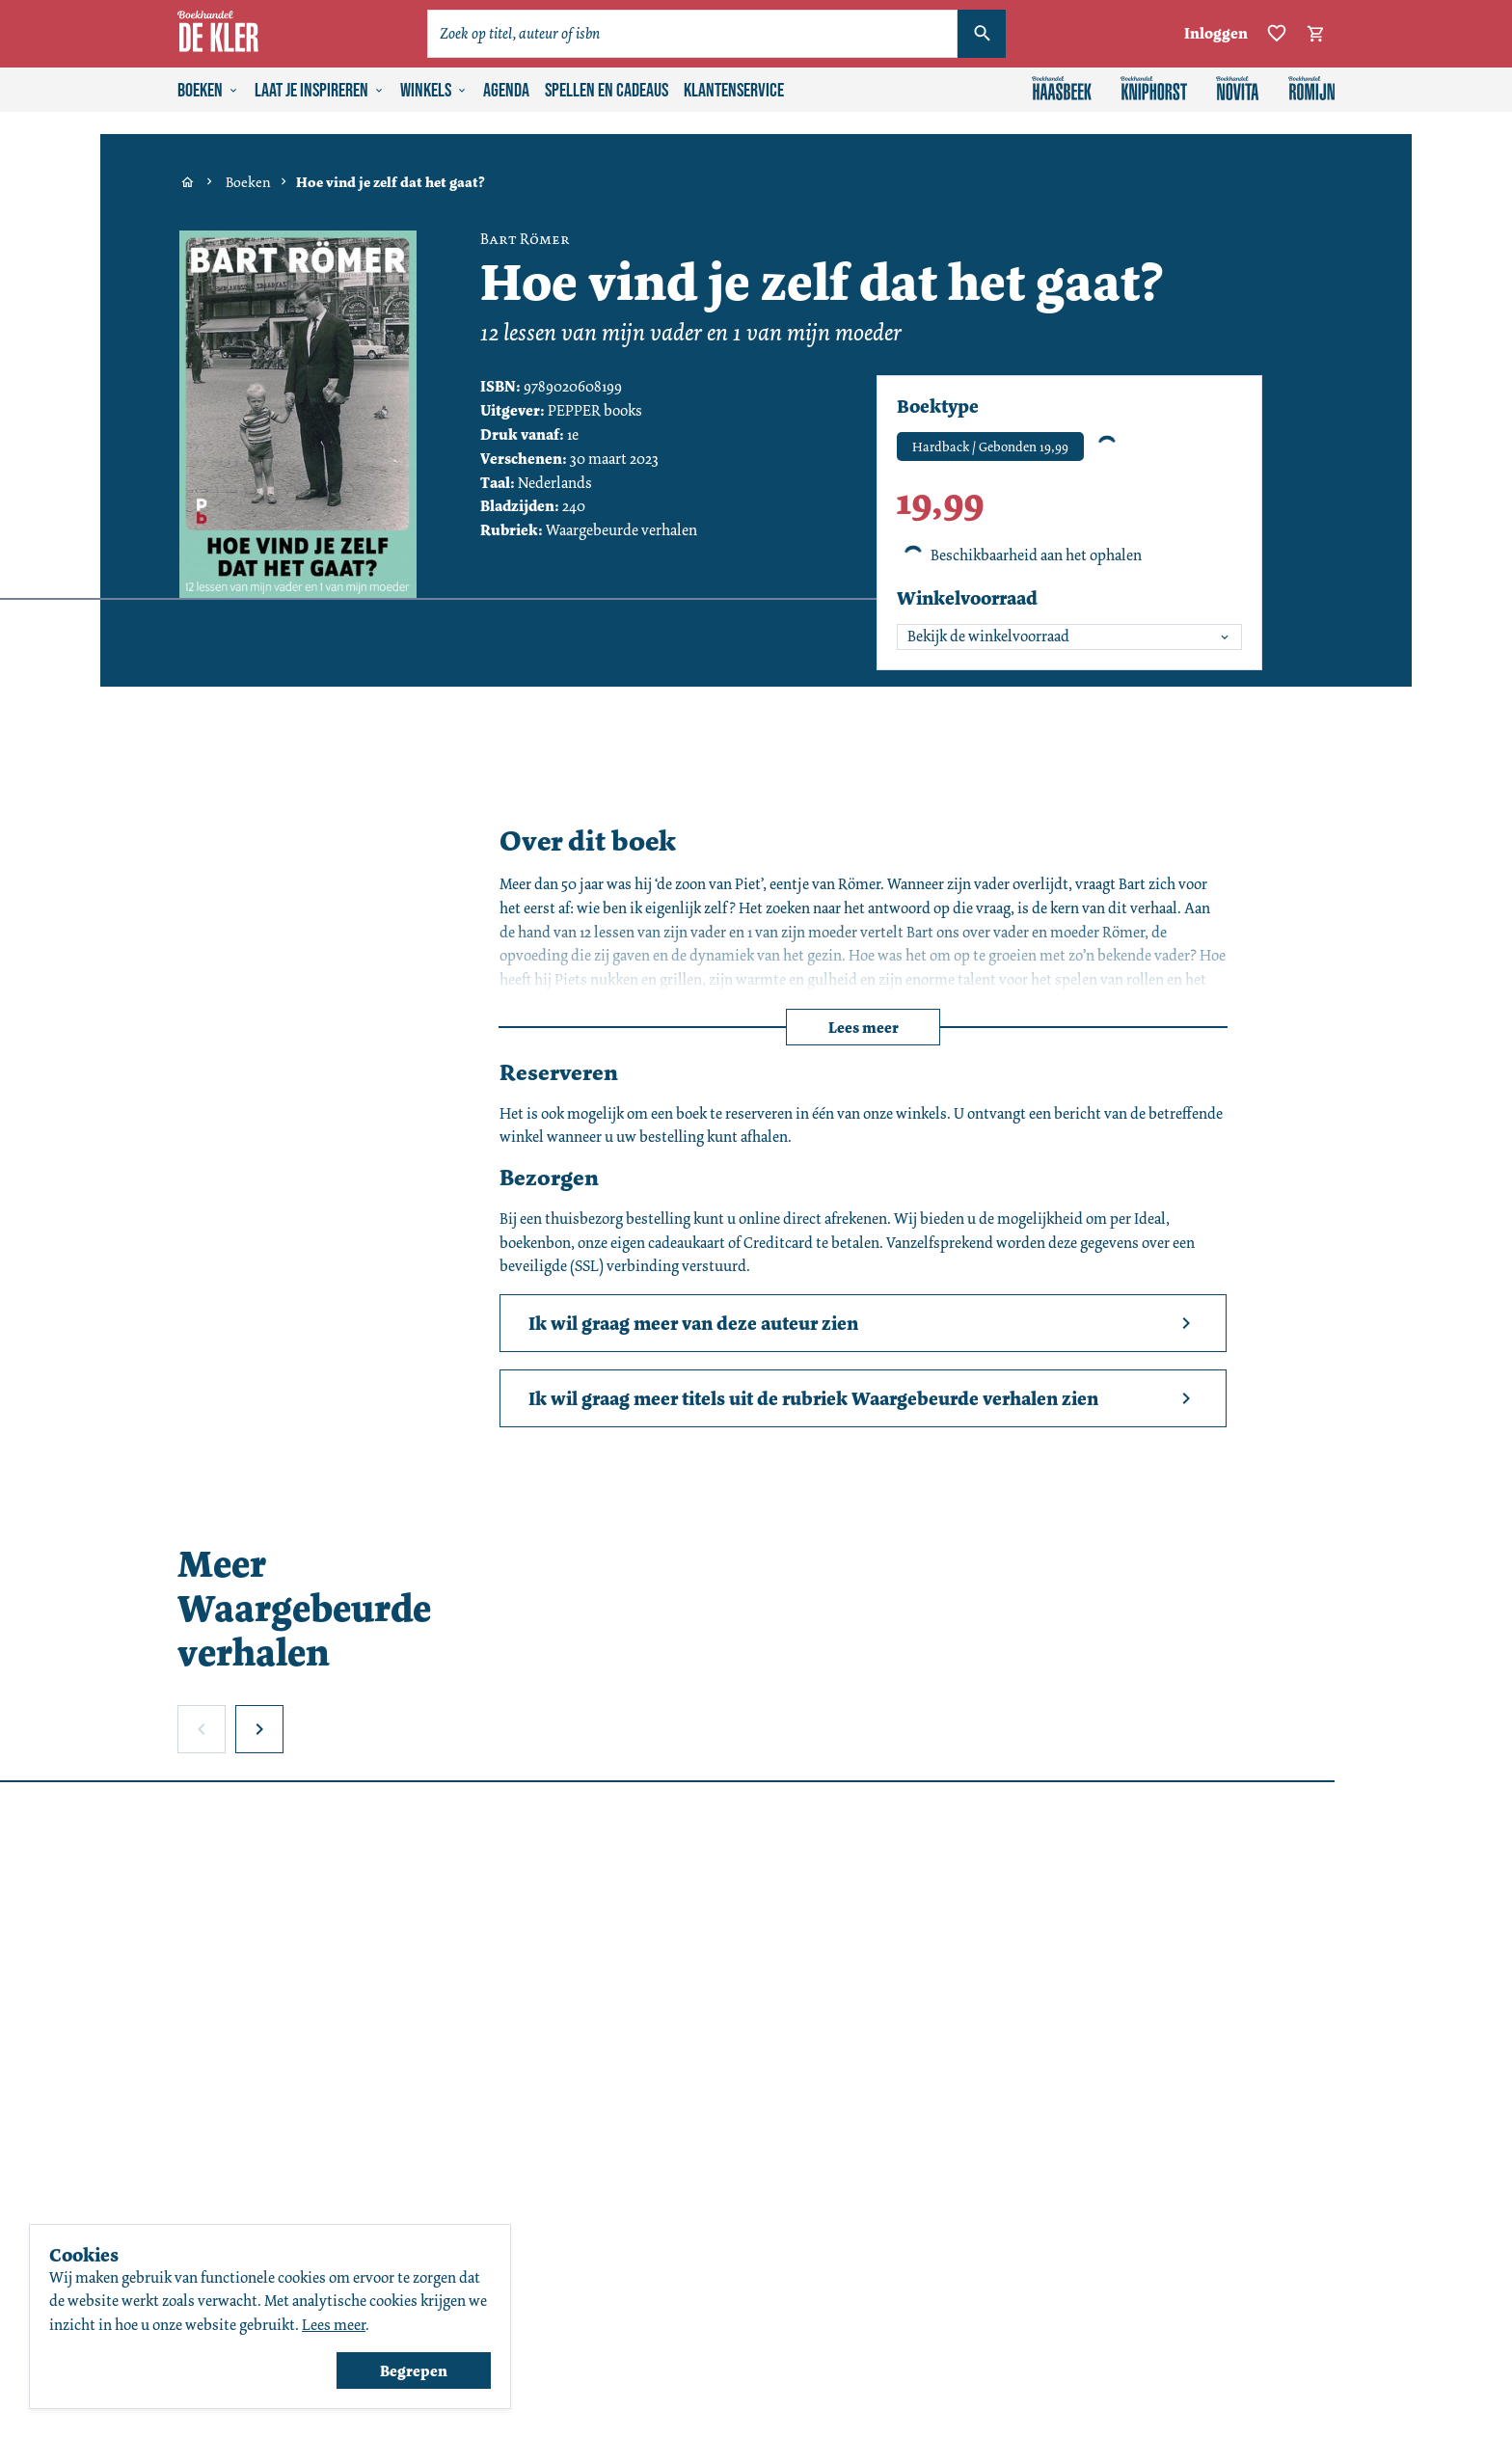 The width and height of the screenshot is (1512, 2438). What do you see at coordinates (863, 1027) in the screenshot?
I see `Lees meer` at bounding box center [863, 1027].